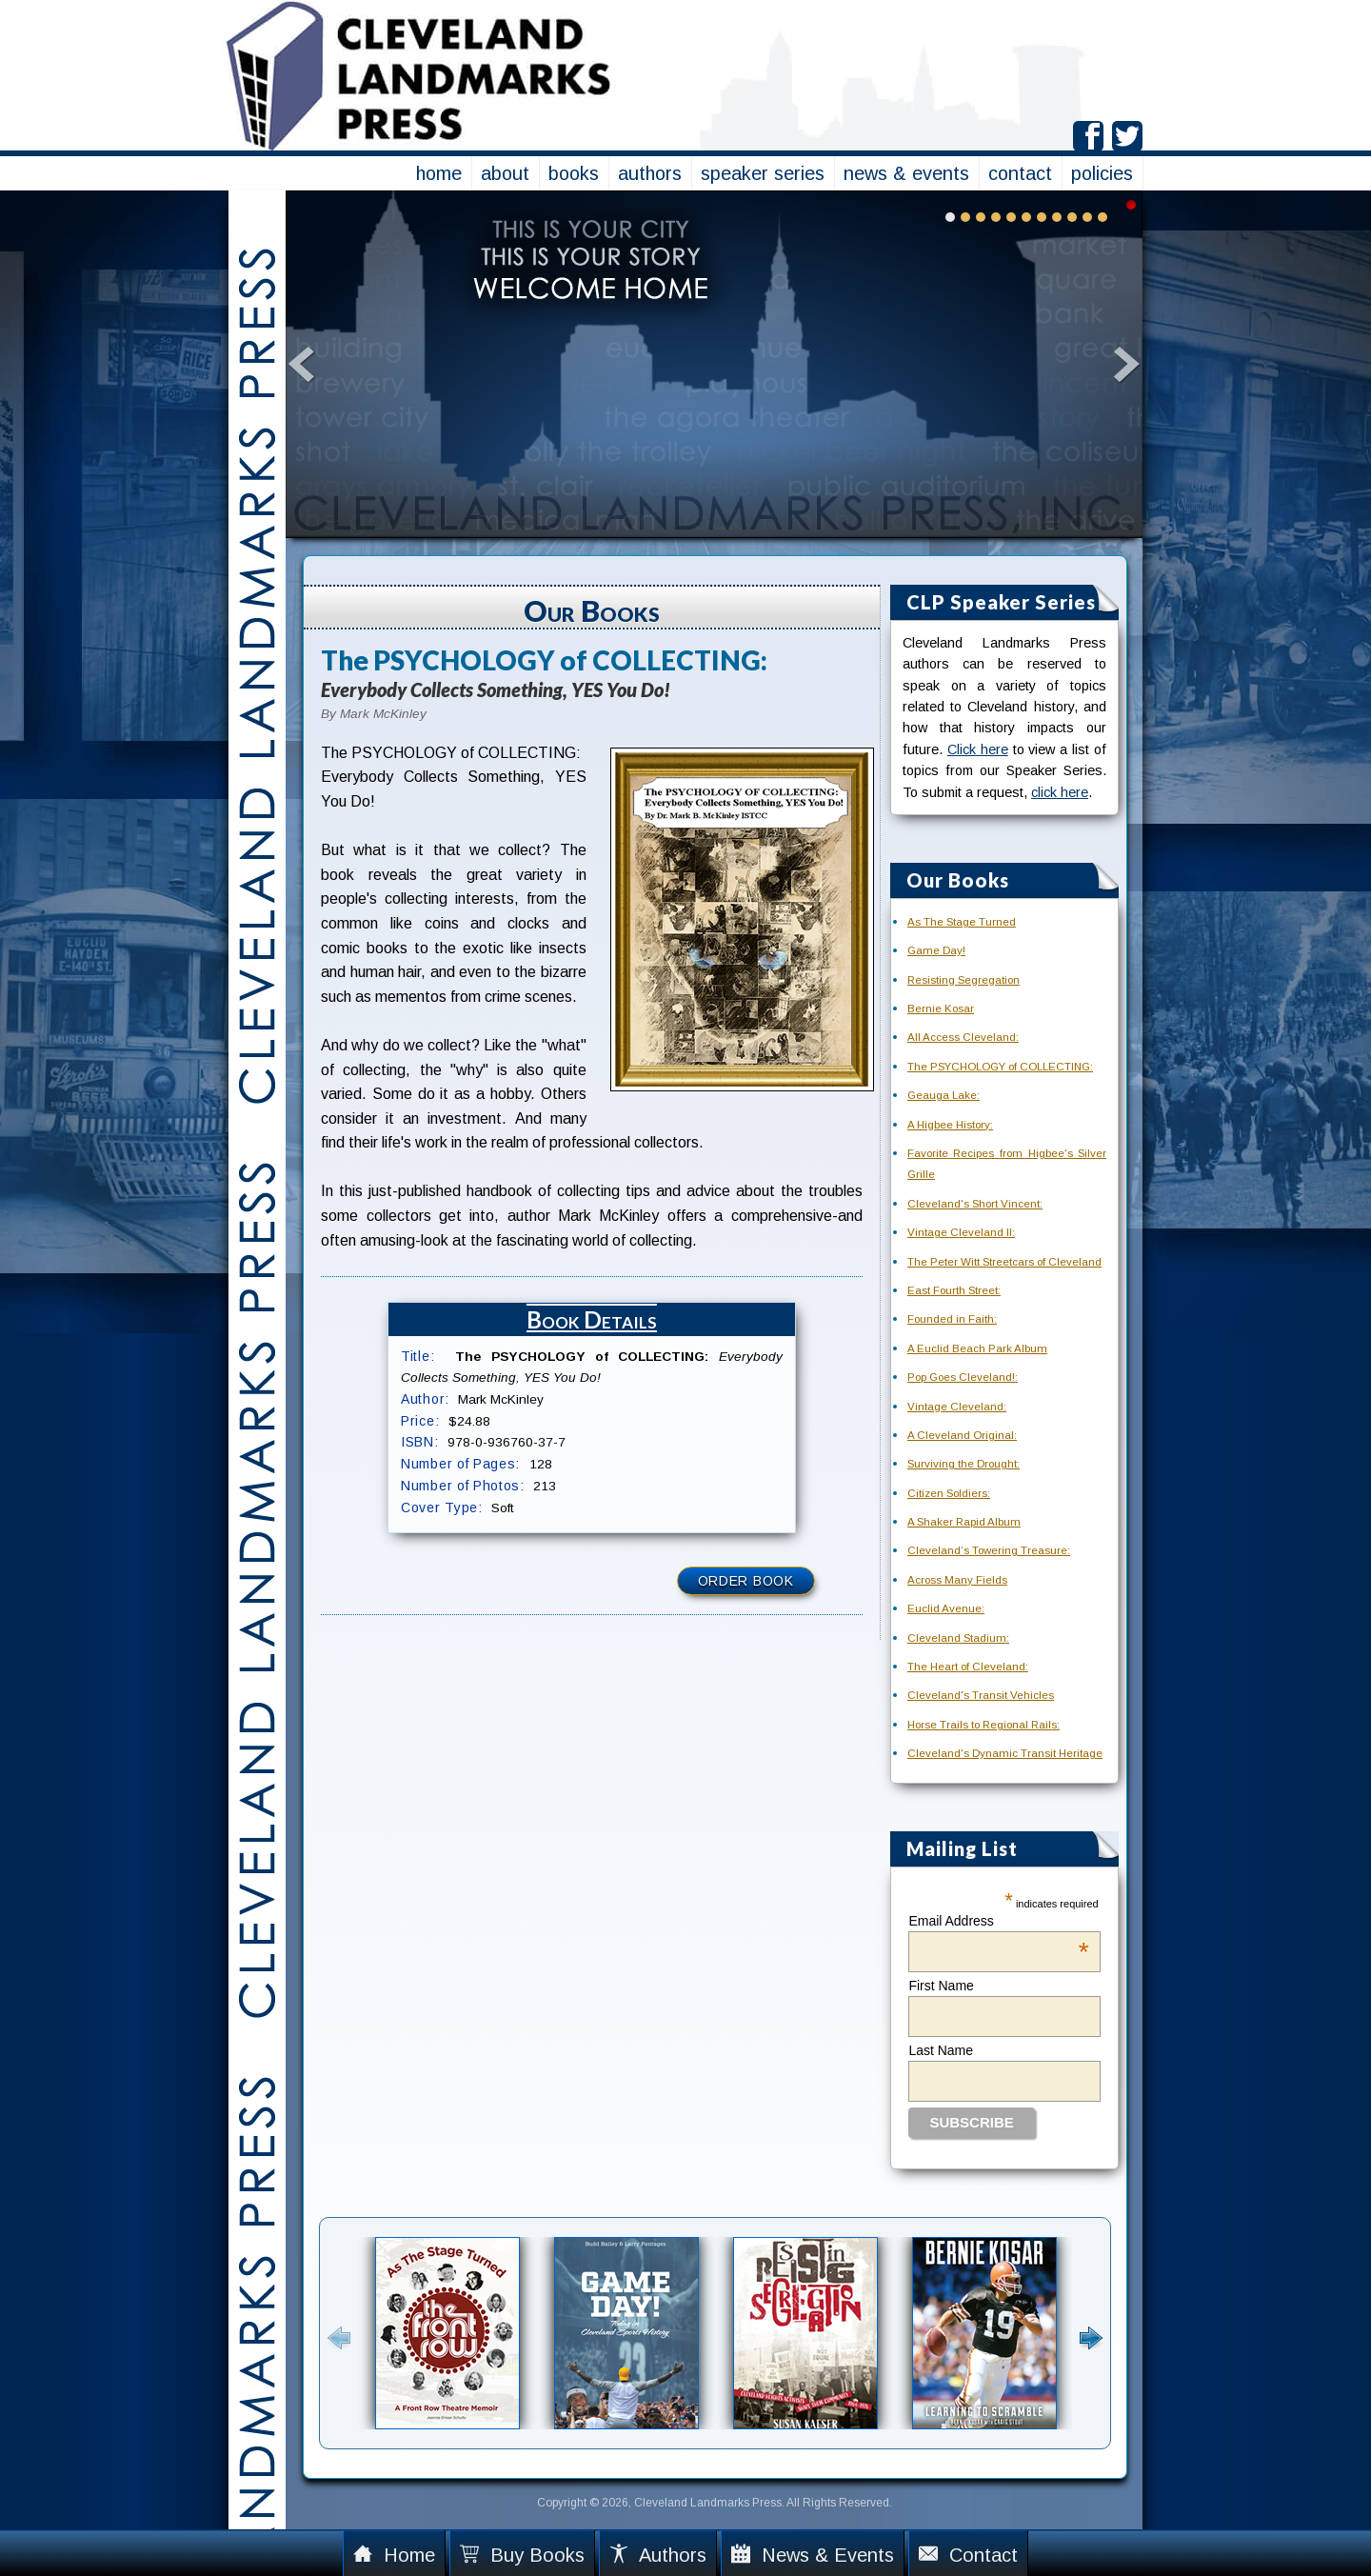 The height and width of the screenshot is (2576, 1371). I want to click on Geauga Lake:, so click(943, 1095).